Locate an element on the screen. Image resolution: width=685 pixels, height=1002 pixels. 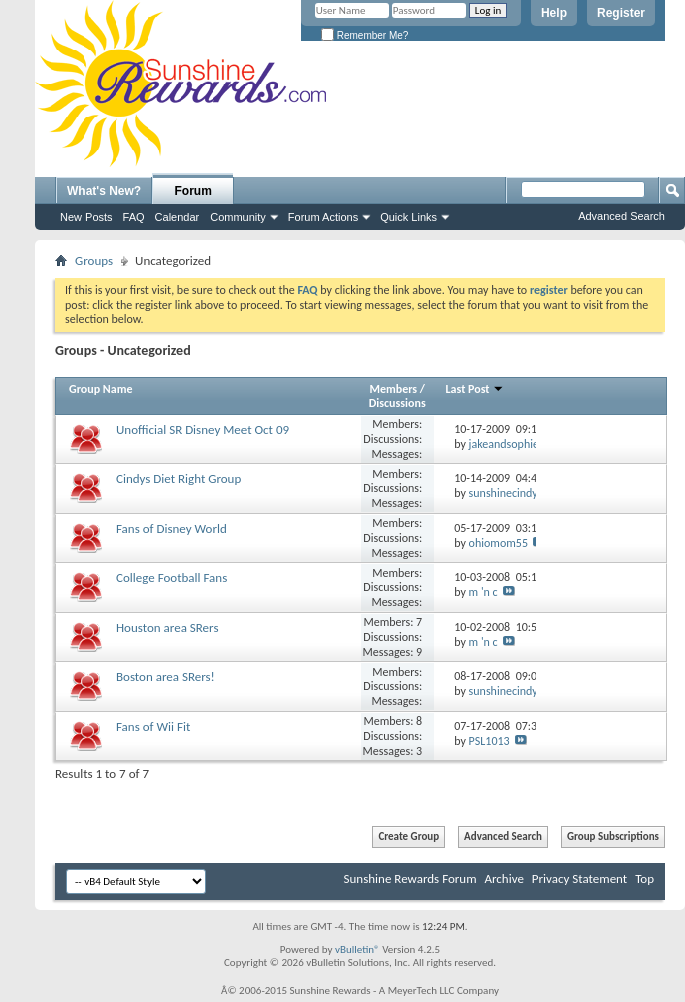
jakeandsophiesmom is located at coordinates (519, 444).